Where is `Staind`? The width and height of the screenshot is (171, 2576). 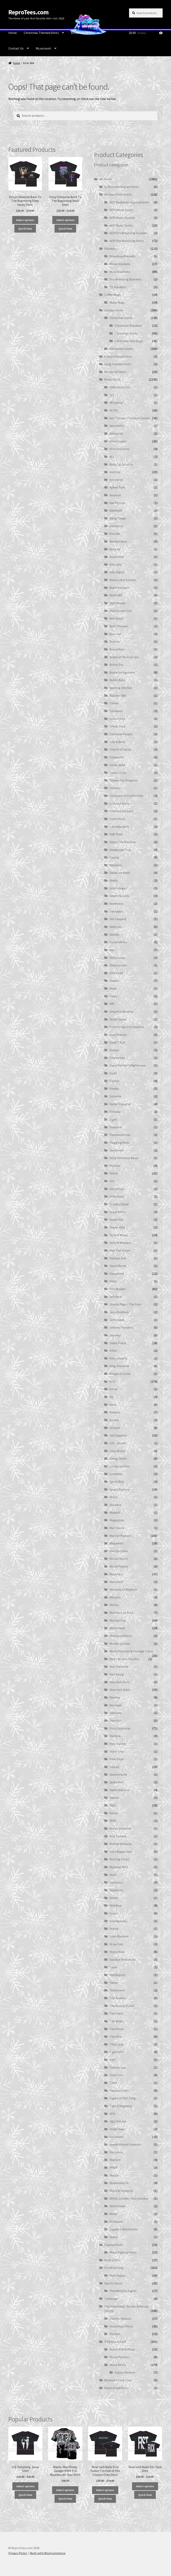 Staind is located at coordinates (113, 1929).